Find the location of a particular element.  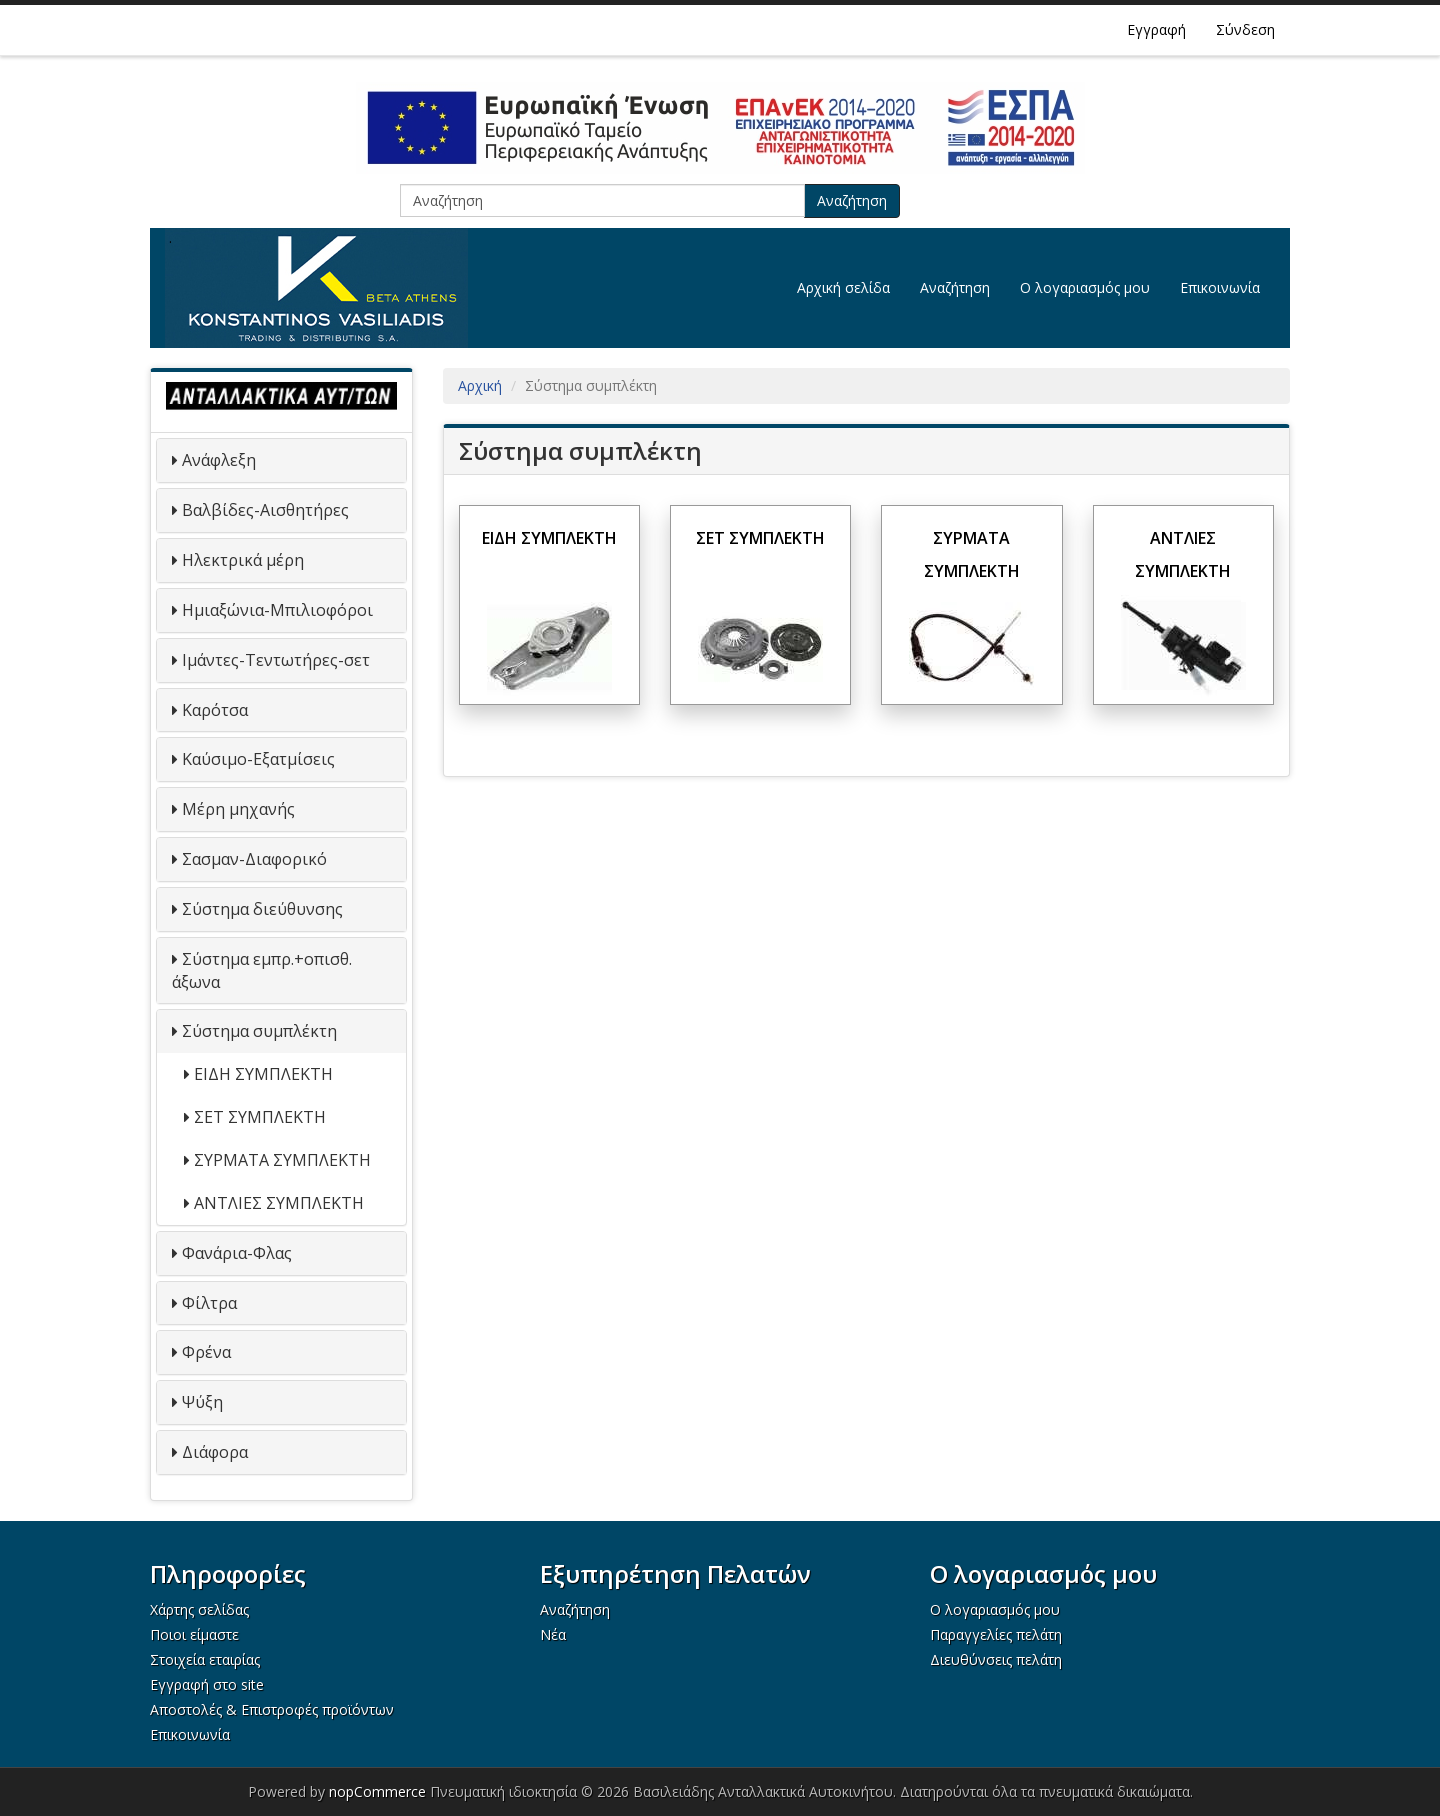

Ιμάντες-Τεντωτήρες-σετ is located at coordinates (276, 660).